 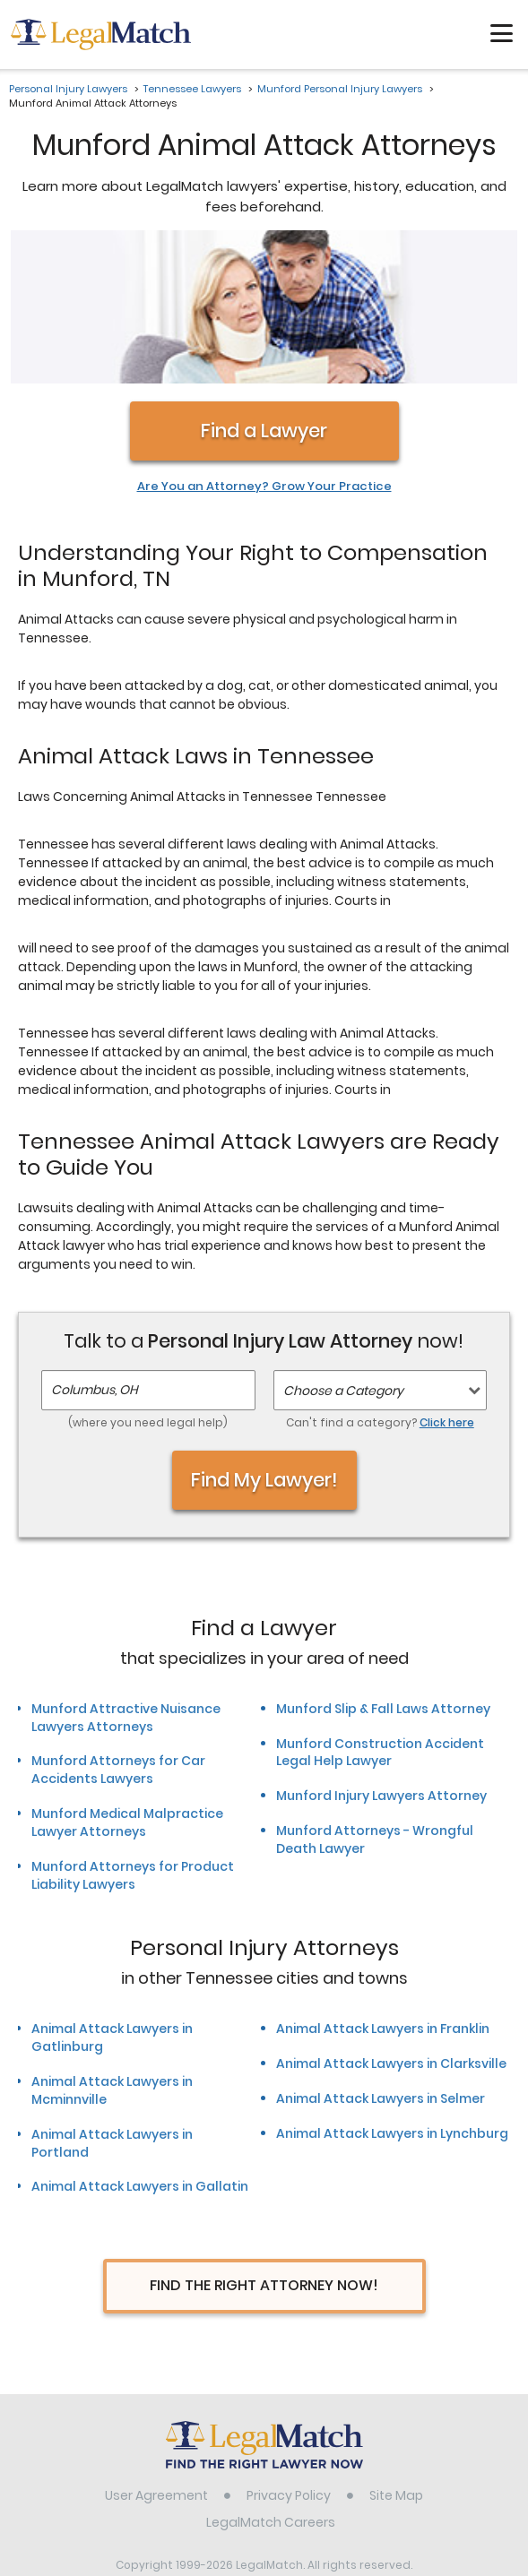 What do you see at coordinates (264, 2151) in the screenshot?
I see `Find The Right Attorney Now!` at bounding box center [264, 2151].